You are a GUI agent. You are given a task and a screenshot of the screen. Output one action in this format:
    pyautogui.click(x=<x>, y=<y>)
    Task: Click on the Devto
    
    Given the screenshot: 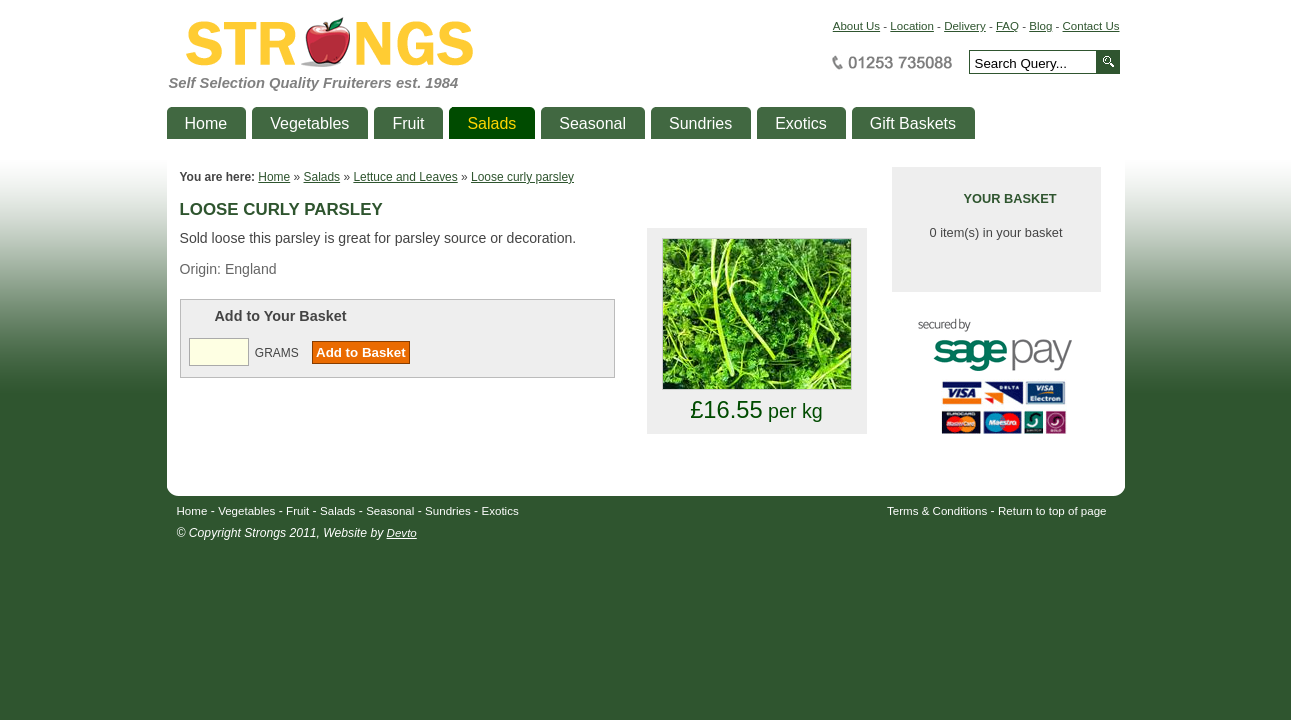 What is the action you would take?
    pyautogui.click(x=402, y=533)
    